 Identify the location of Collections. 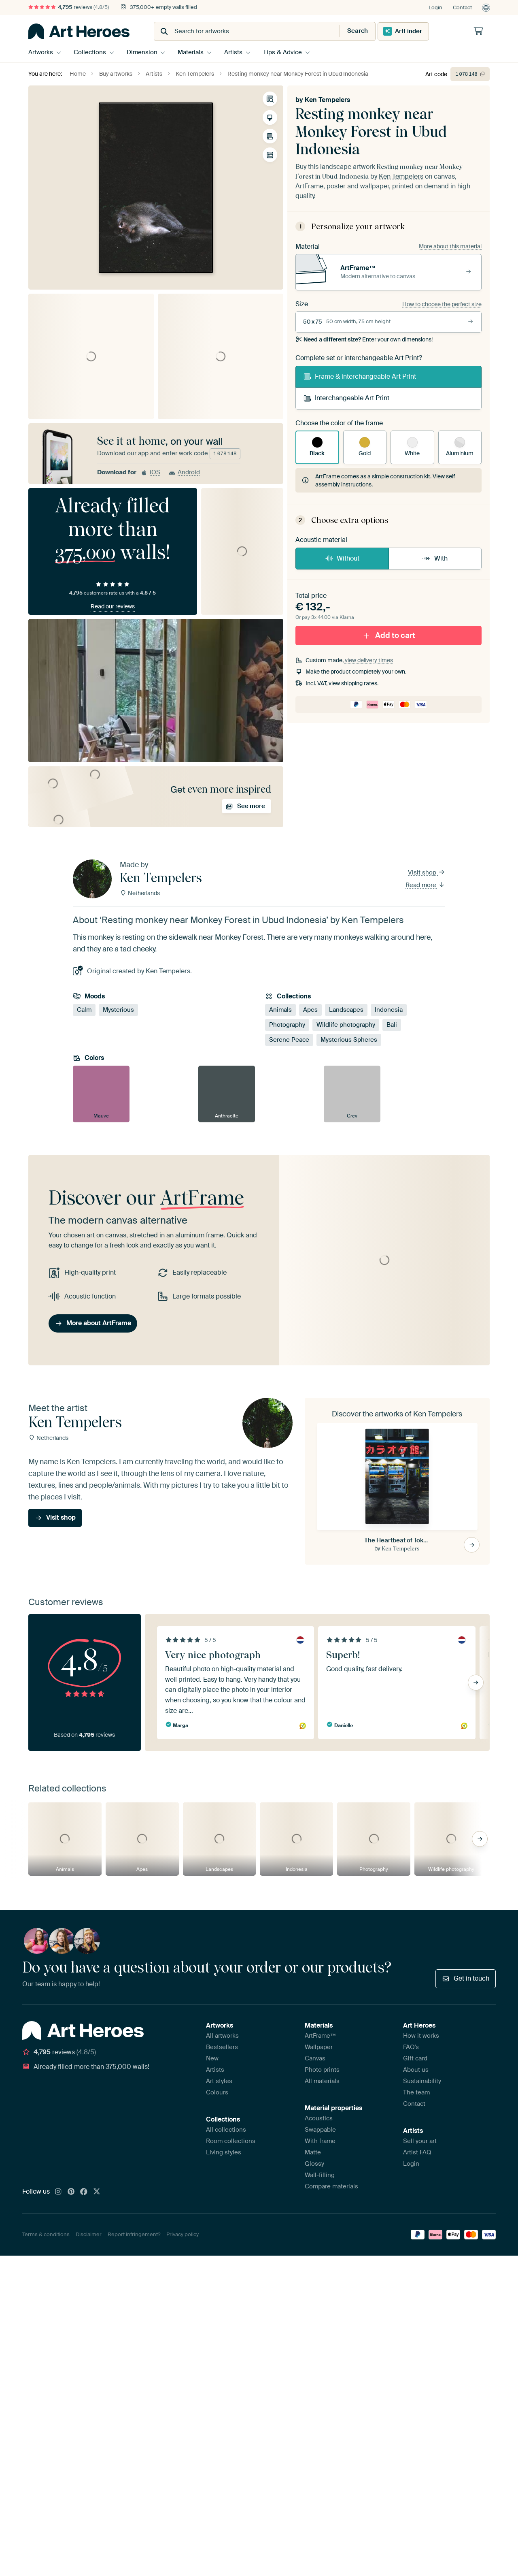
(90, 52).